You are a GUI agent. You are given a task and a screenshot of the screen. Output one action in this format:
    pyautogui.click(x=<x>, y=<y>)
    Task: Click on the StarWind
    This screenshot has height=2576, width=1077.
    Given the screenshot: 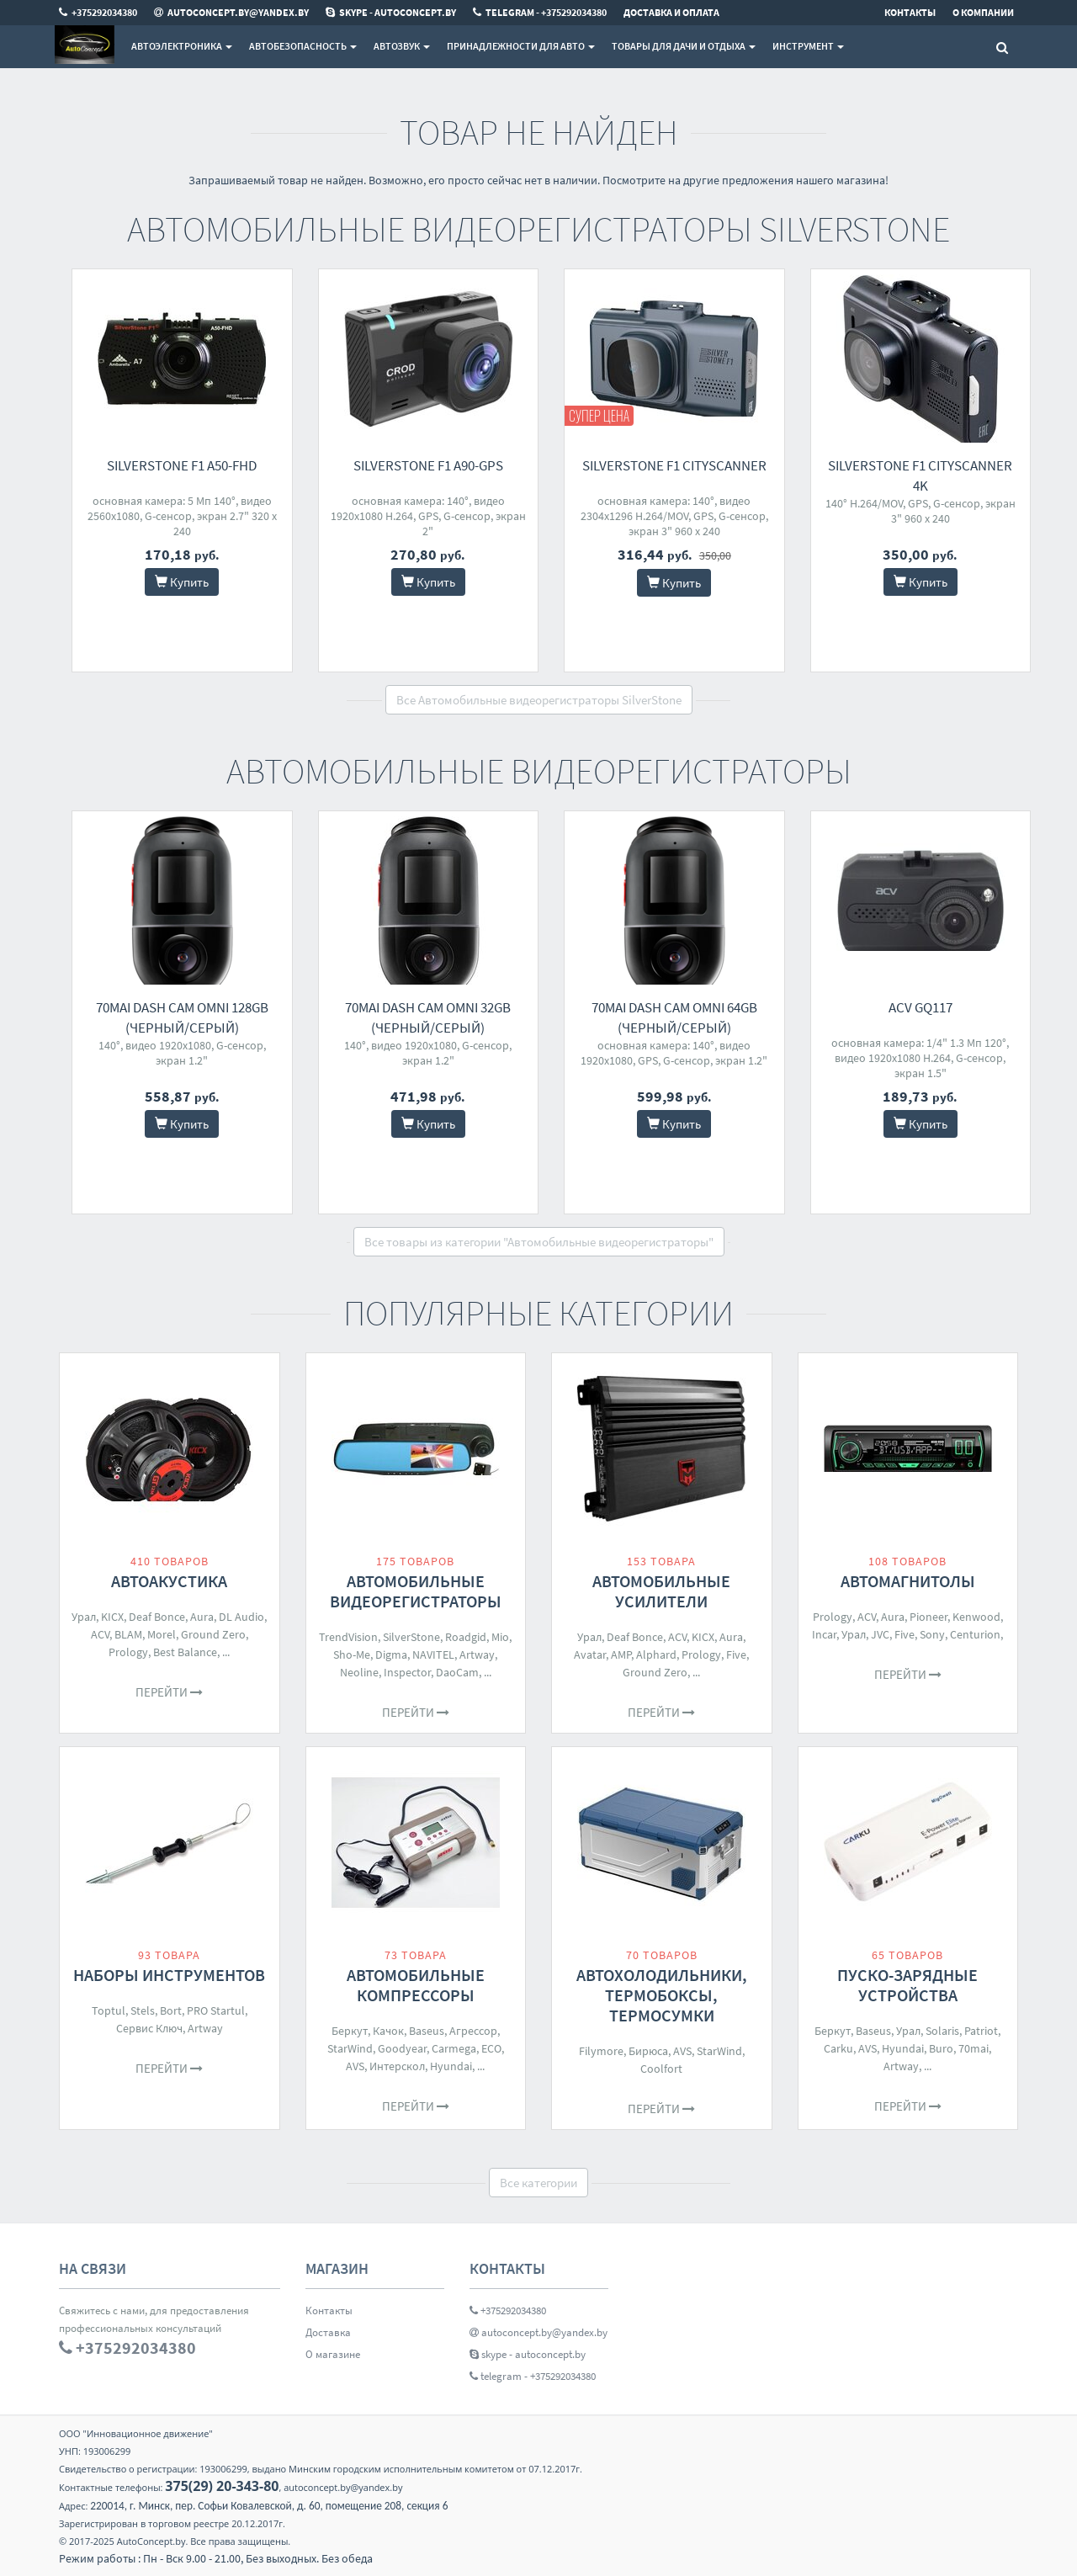 What is the action you would take?
    pyautogui.click(x=350, y=2048)
    